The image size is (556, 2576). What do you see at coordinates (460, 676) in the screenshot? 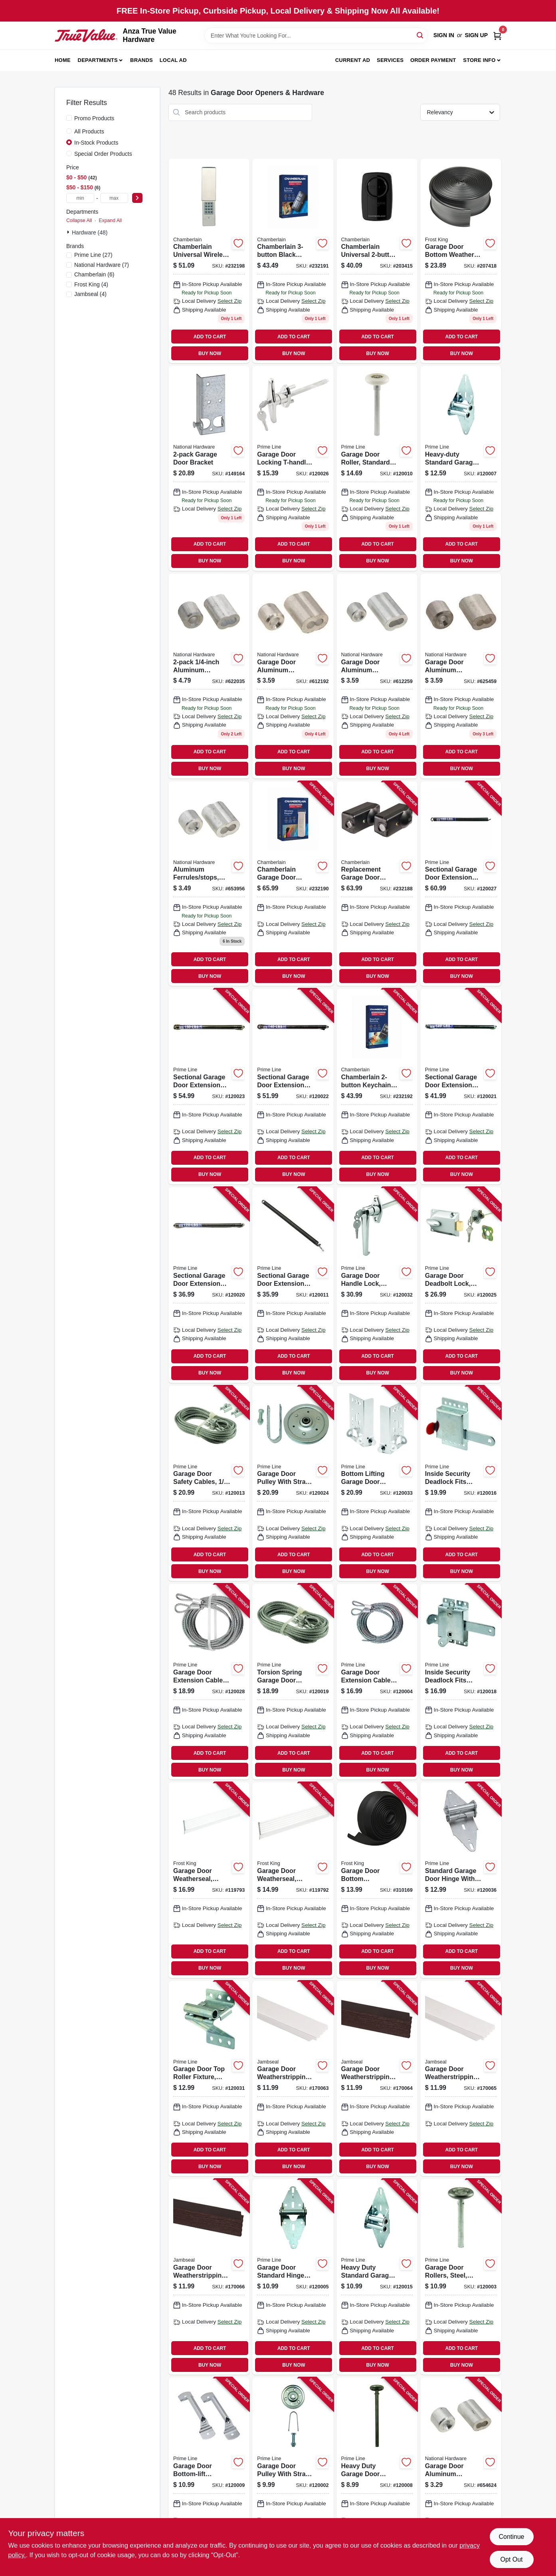
I see `[Go to garage-door-aluminum-ferrules-stops-038613283886 product page]` at bounding box center [460, 676].